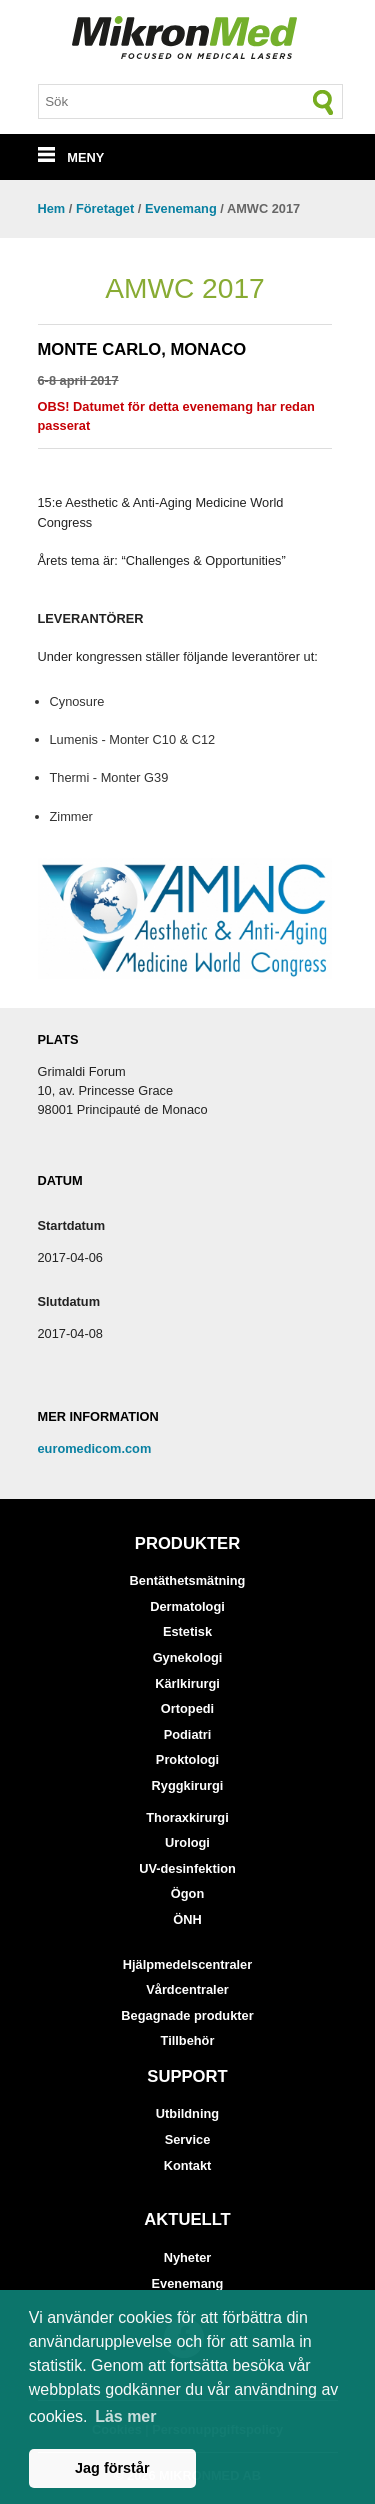 This screenshot has height=2504, width=375. What do you see at coordinates (187, 1683) in the screenshot?
I see `Kärlkirurgi` at bounding box center [187, 1683].